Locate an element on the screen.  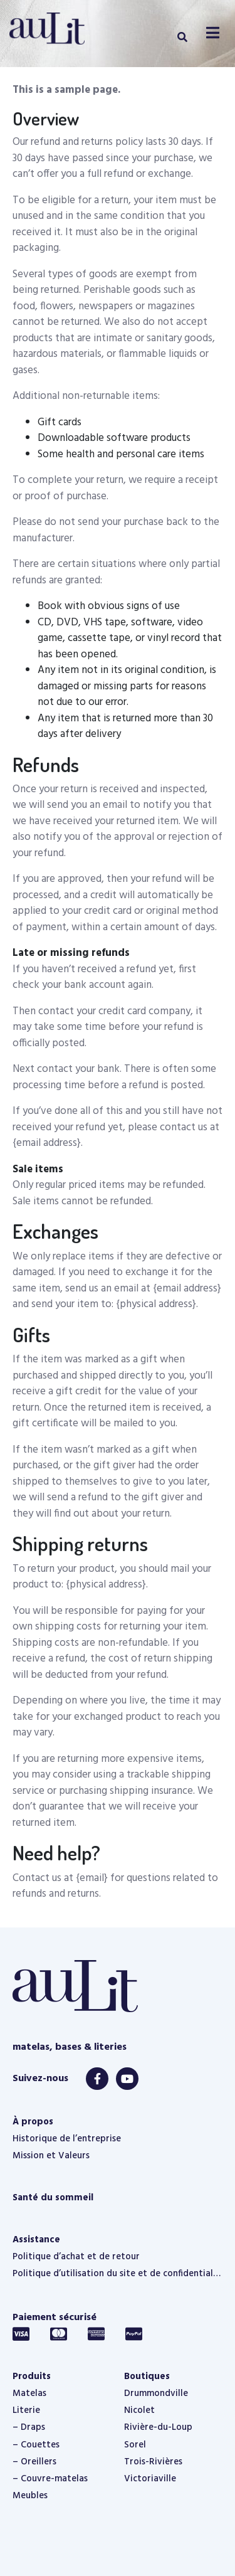
Sorel is located at coordinates (135, 2445).